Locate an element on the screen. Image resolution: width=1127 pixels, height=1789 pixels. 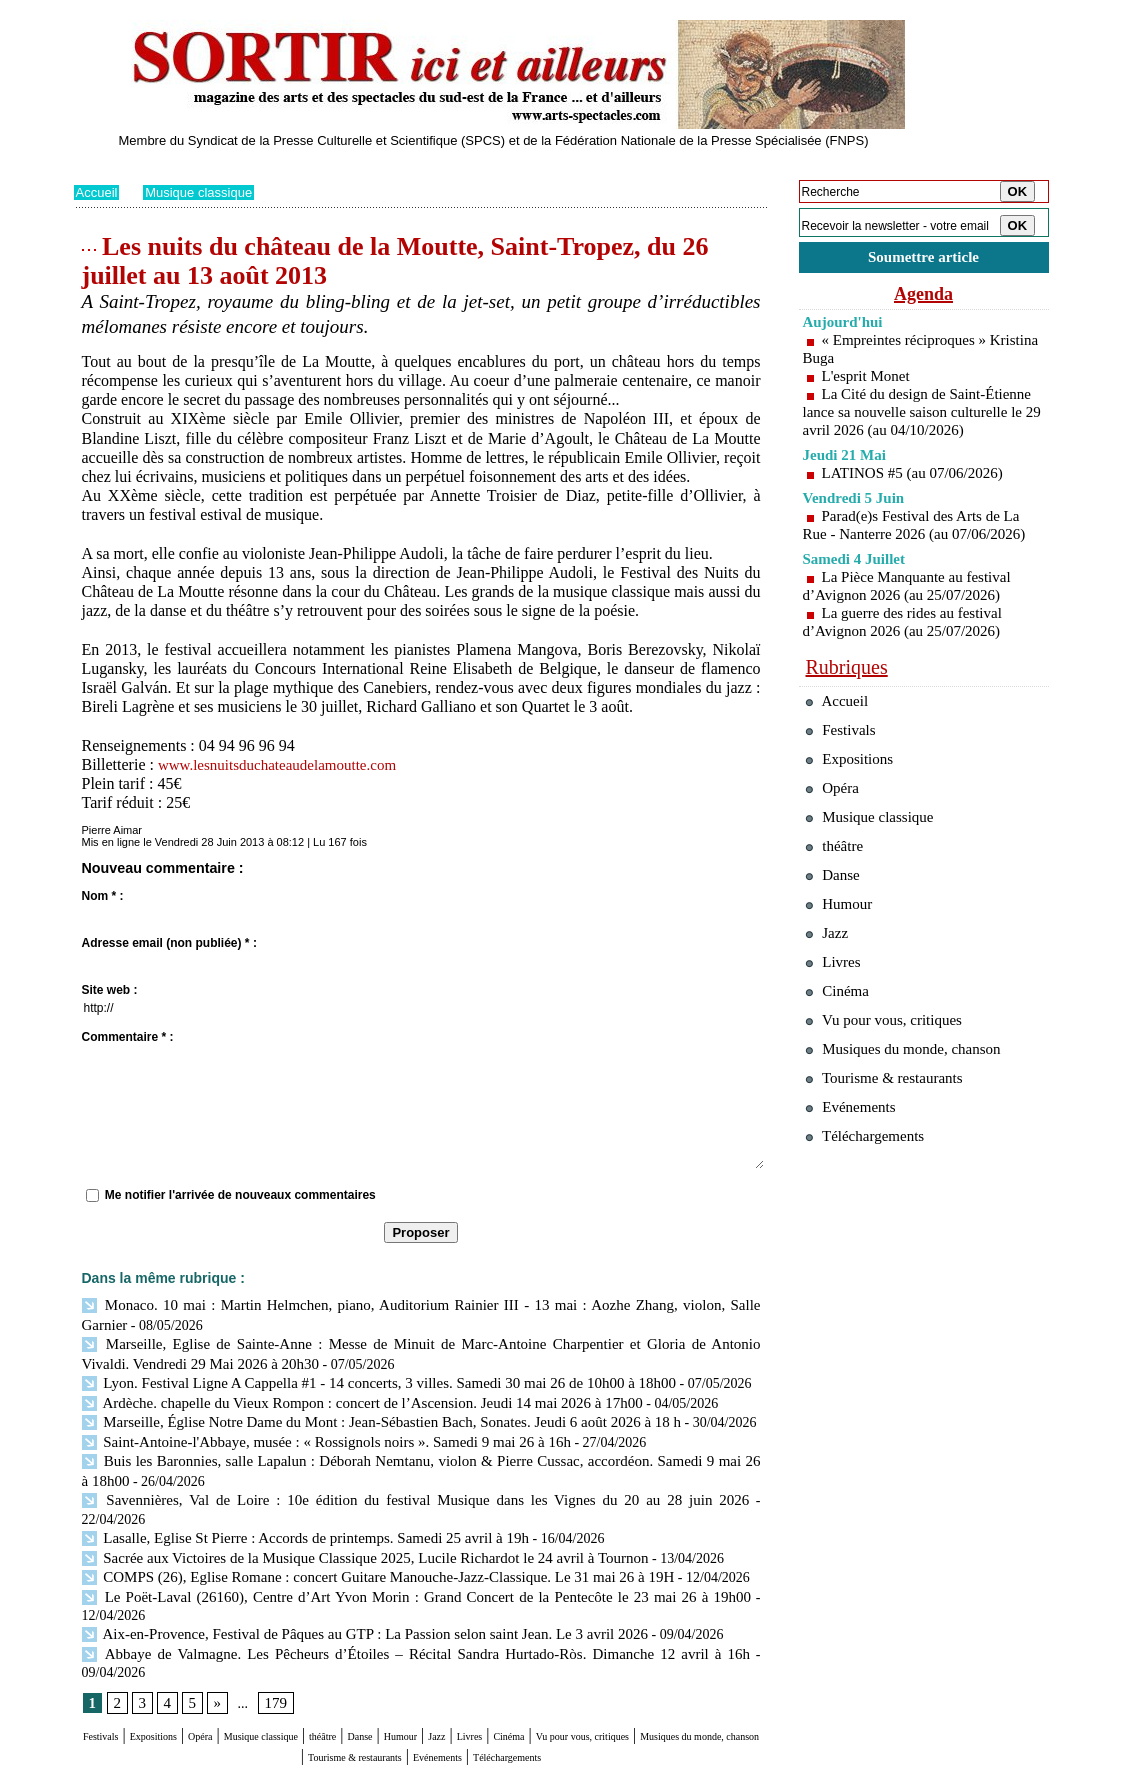
Plan du site is located at coordinates (101, 1774).